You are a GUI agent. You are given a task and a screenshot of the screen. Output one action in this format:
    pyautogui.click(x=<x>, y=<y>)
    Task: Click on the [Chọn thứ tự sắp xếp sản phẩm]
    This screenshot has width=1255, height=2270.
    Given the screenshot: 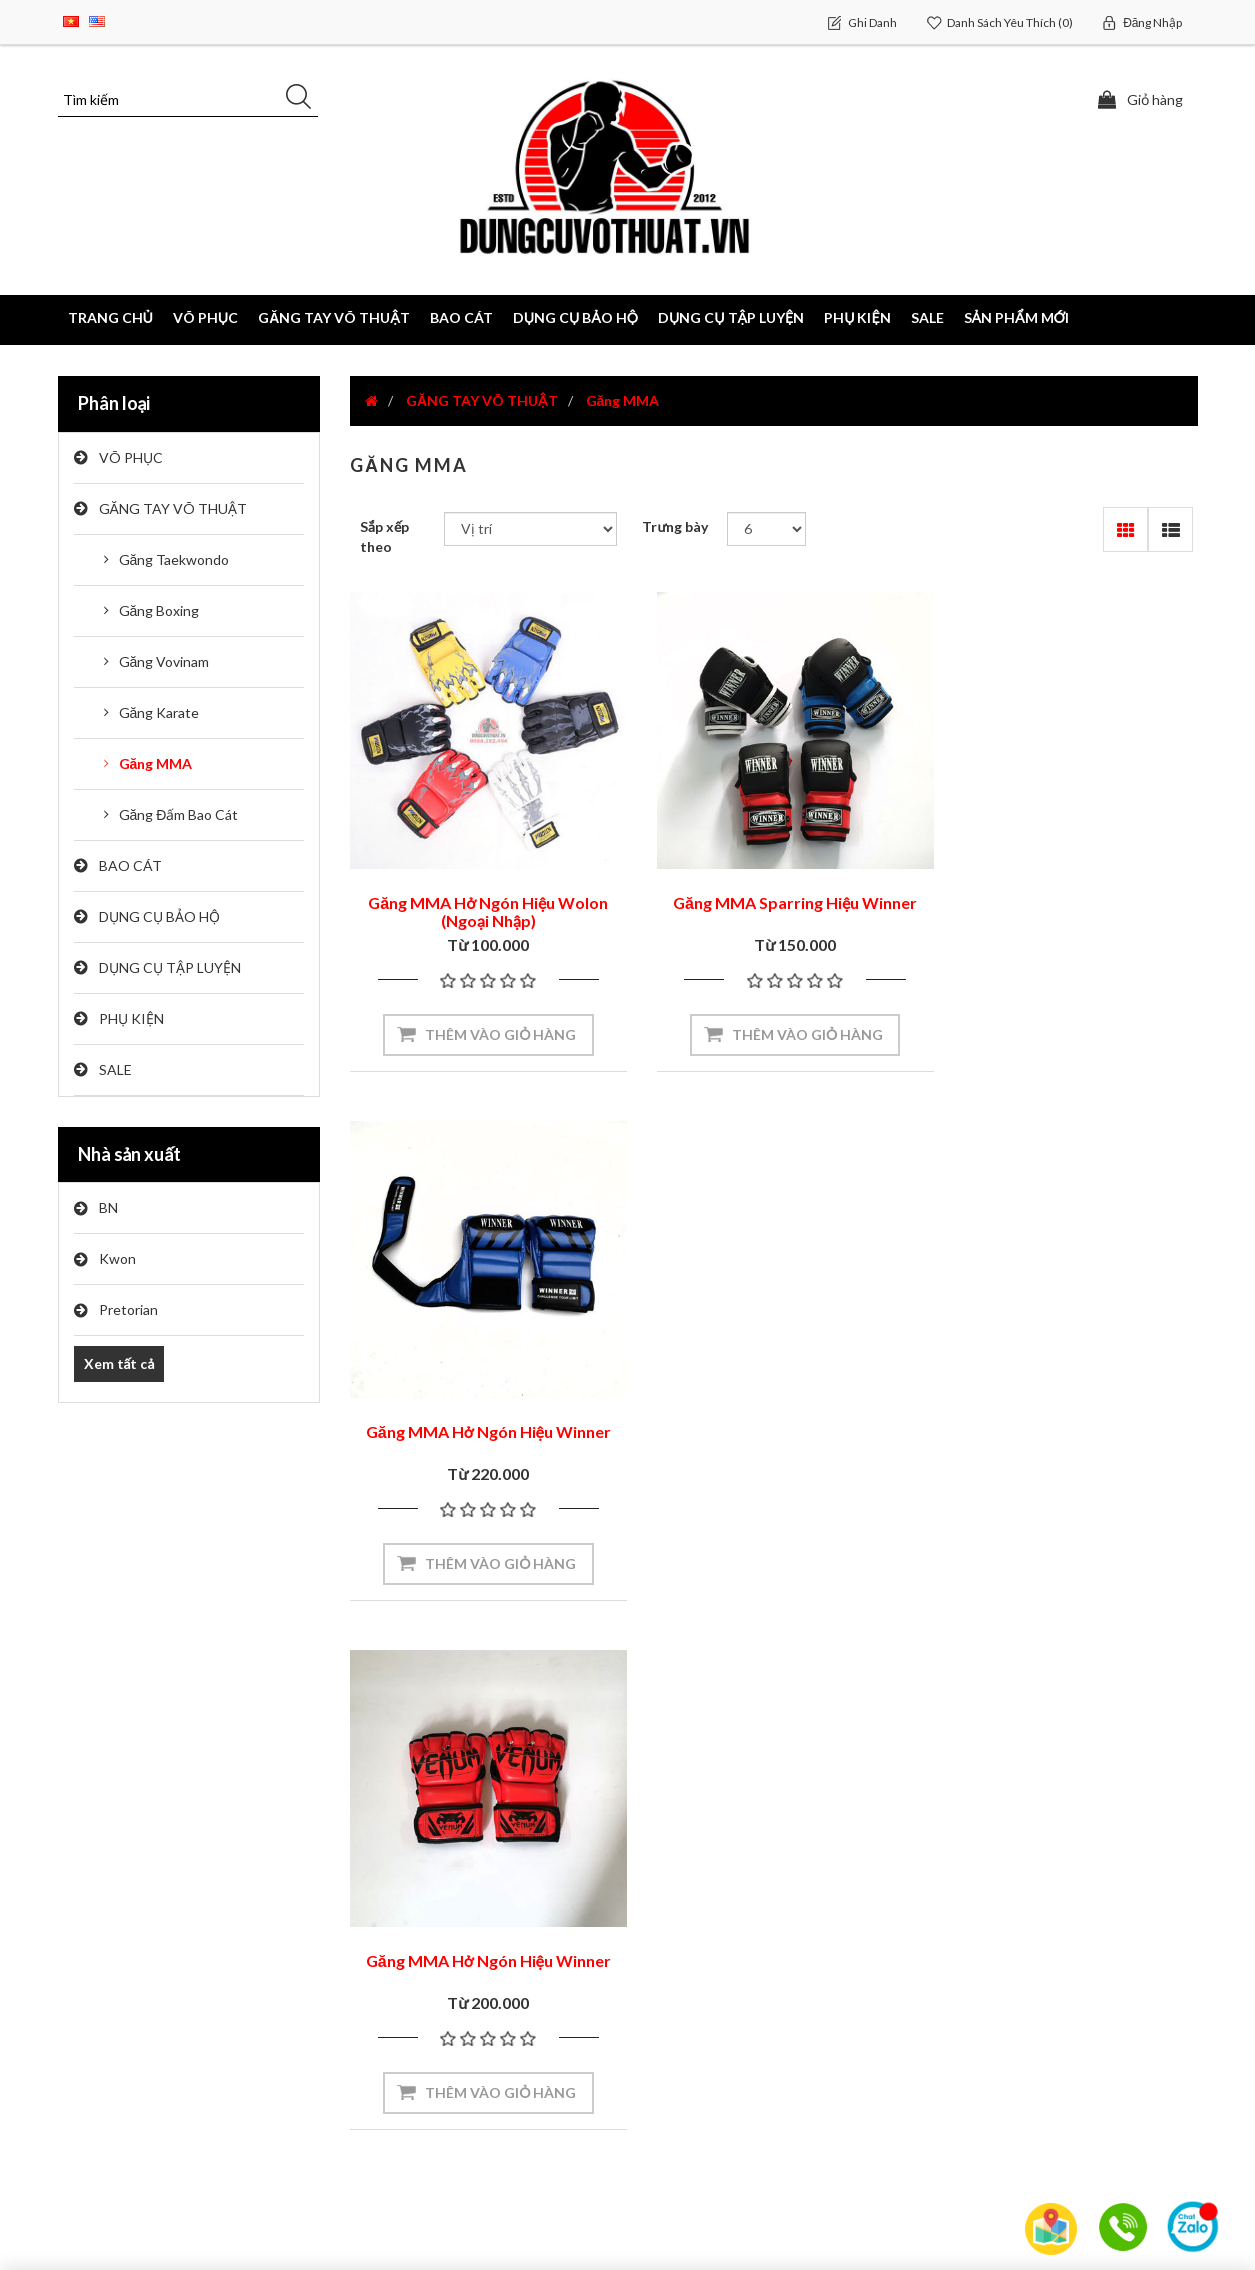 What is the action you would take?
    pyautogui.click(x=530, y=529)
    